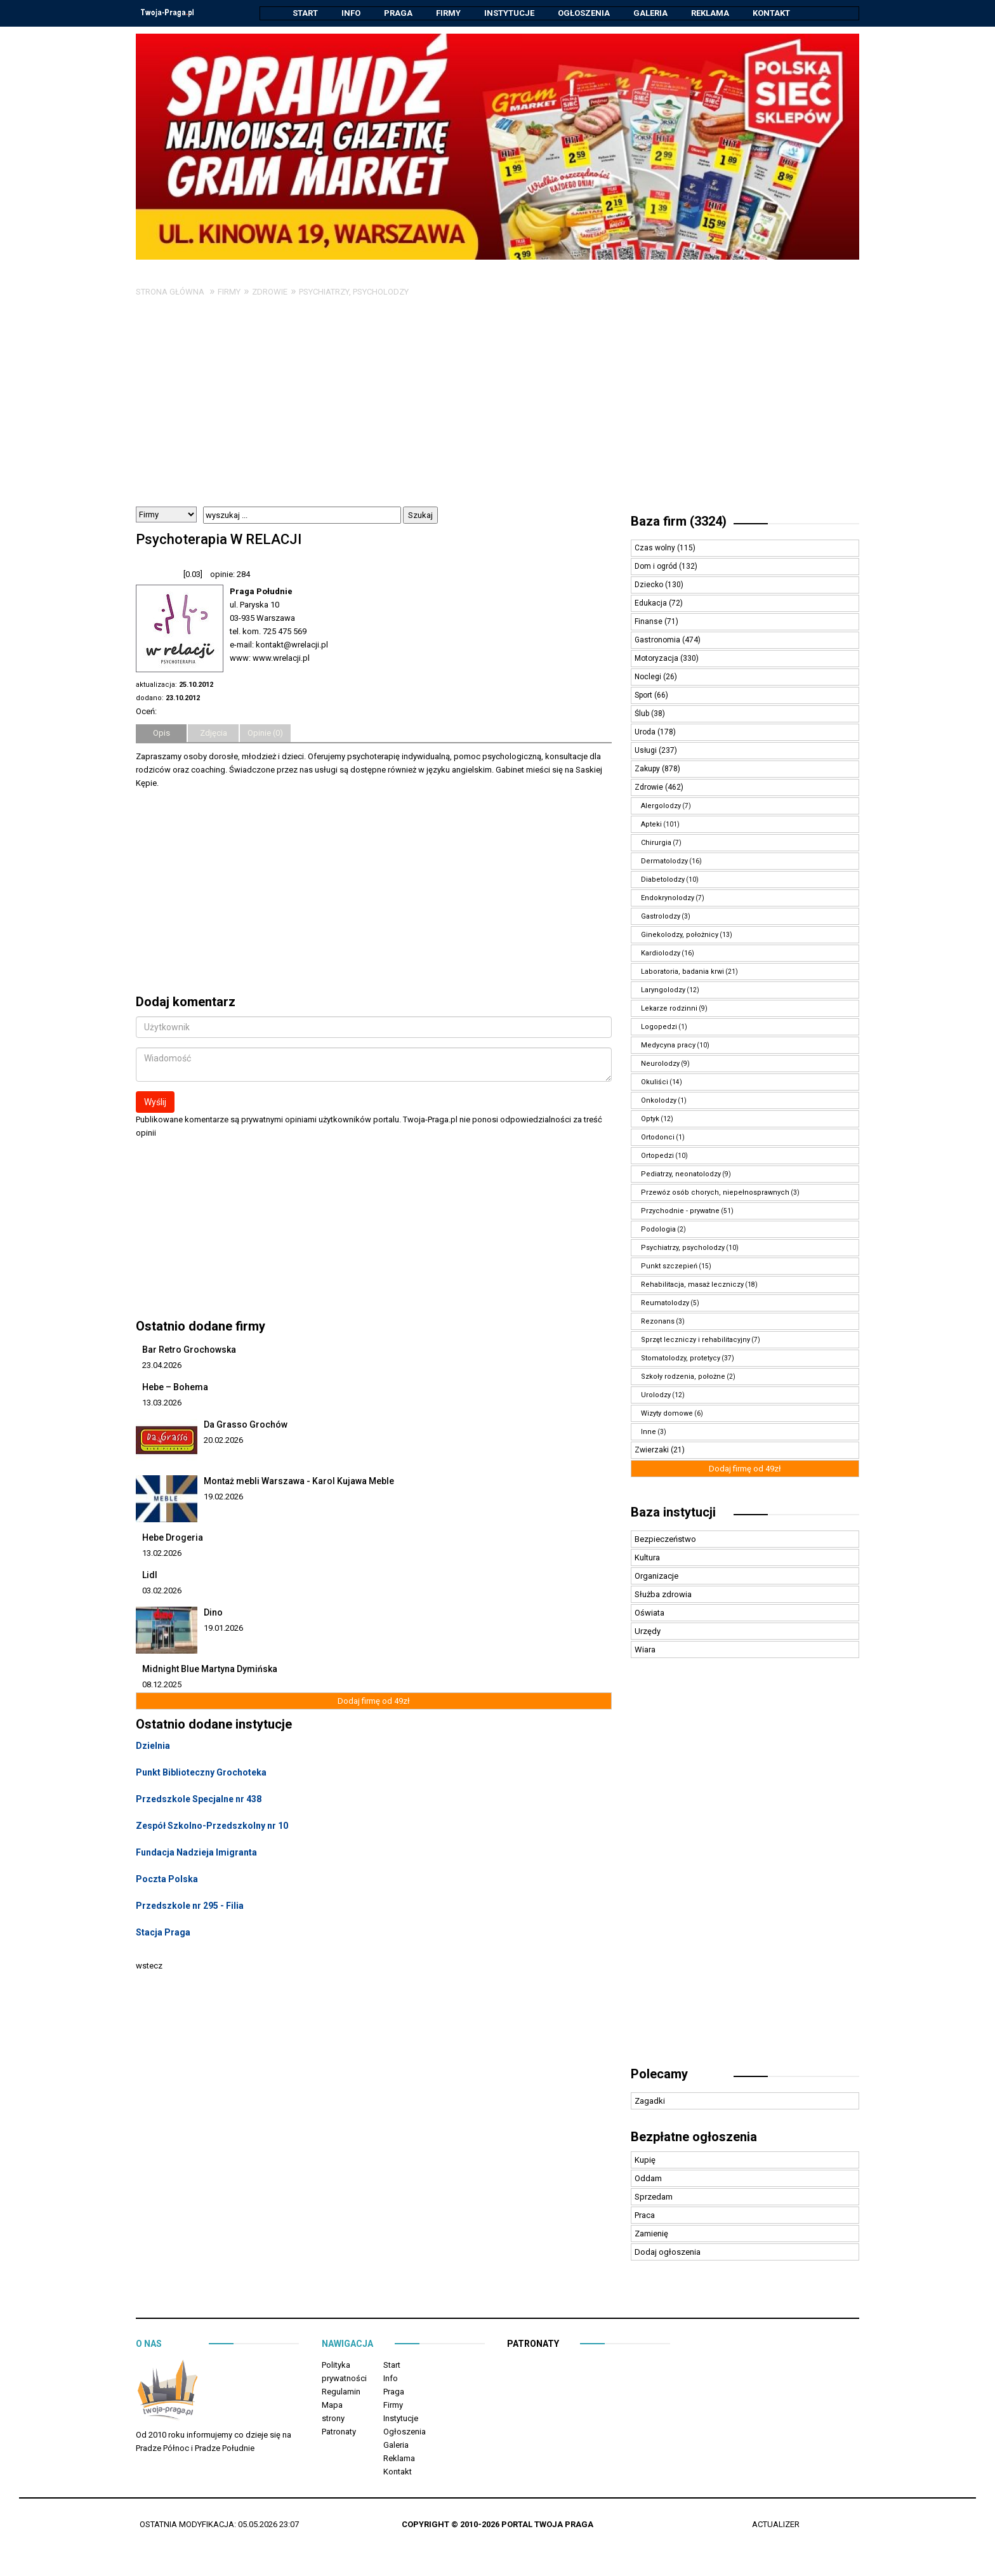 Image resolution: width=995 pixels, height=2576 pixels. Describe the element at coordinates (190, 1906) in the screenshot. I see `Przedszkole nr 295 - Filia` at that location.